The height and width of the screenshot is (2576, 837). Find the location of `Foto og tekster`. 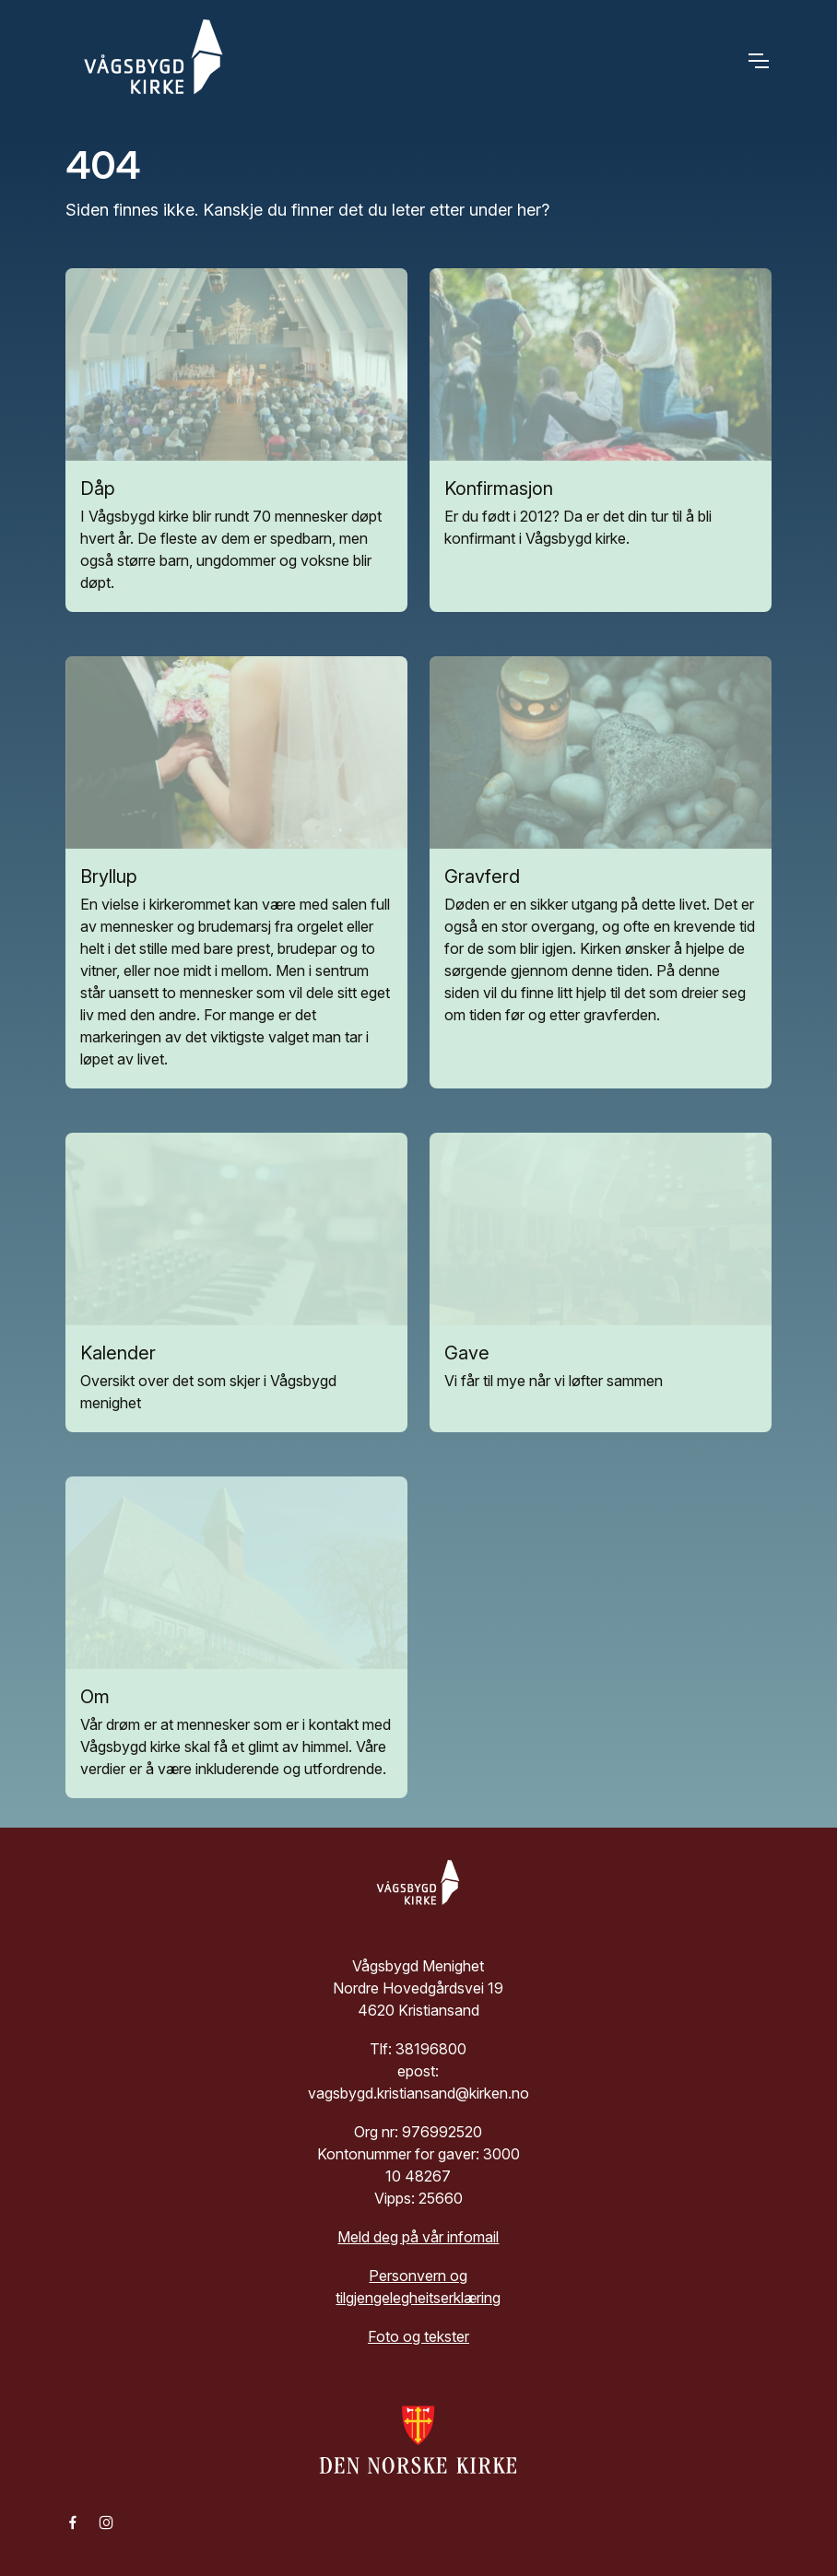

Foto og tekster is located at coordinates (418, 2336).